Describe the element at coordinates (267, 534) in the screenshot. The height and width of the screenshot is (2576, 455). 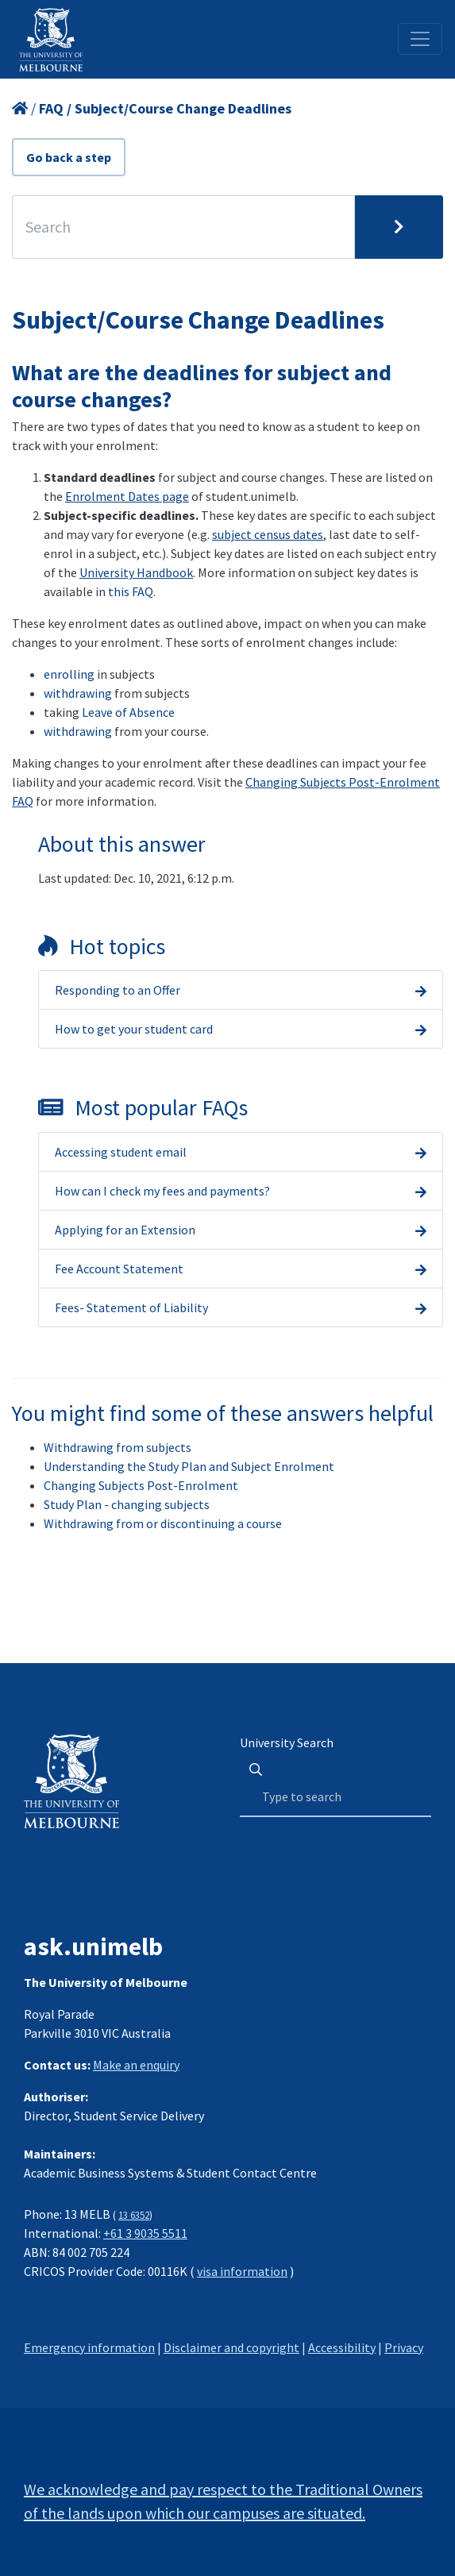
I see `subject census dates` at that location.